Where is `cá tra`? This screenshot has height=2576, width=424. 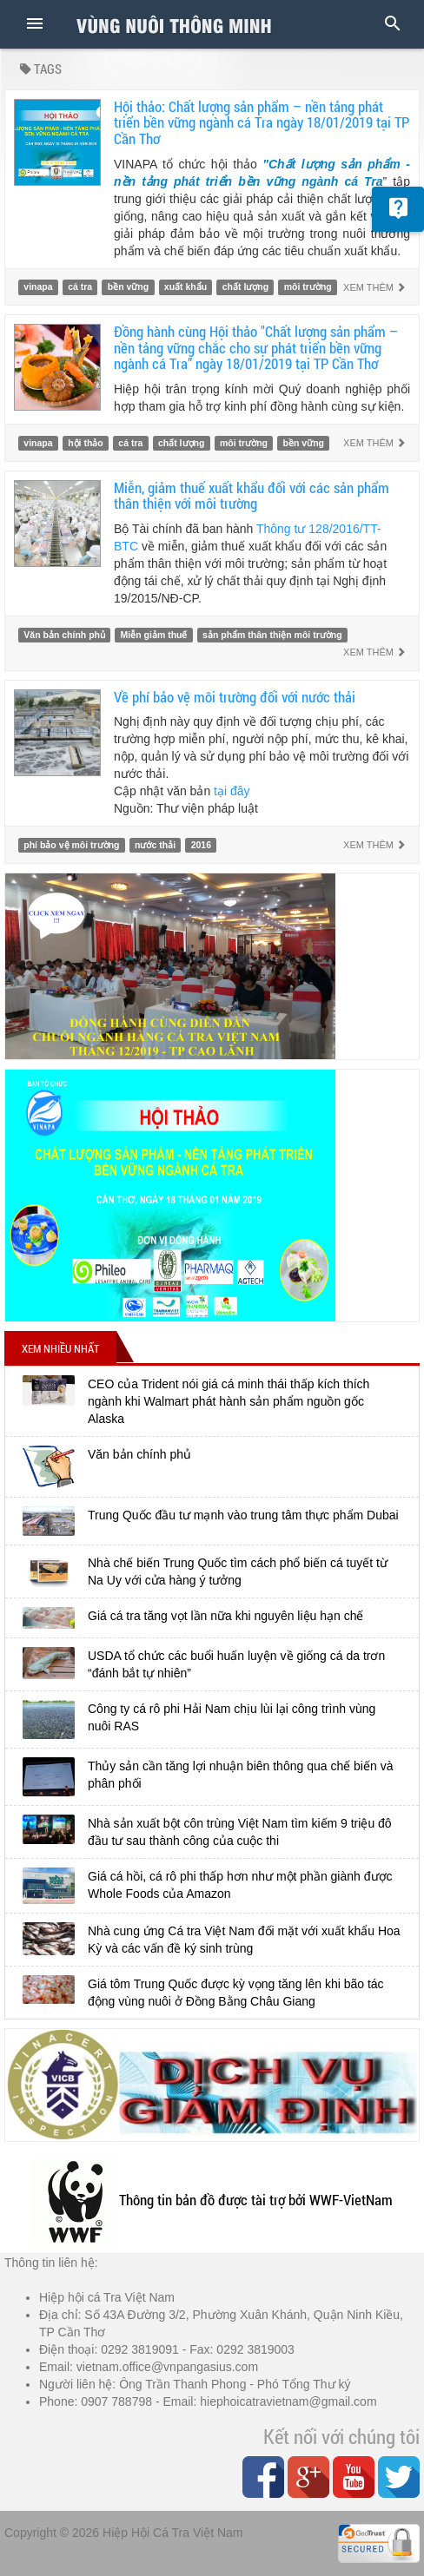
cá tra is located at coordinates (80, 287).